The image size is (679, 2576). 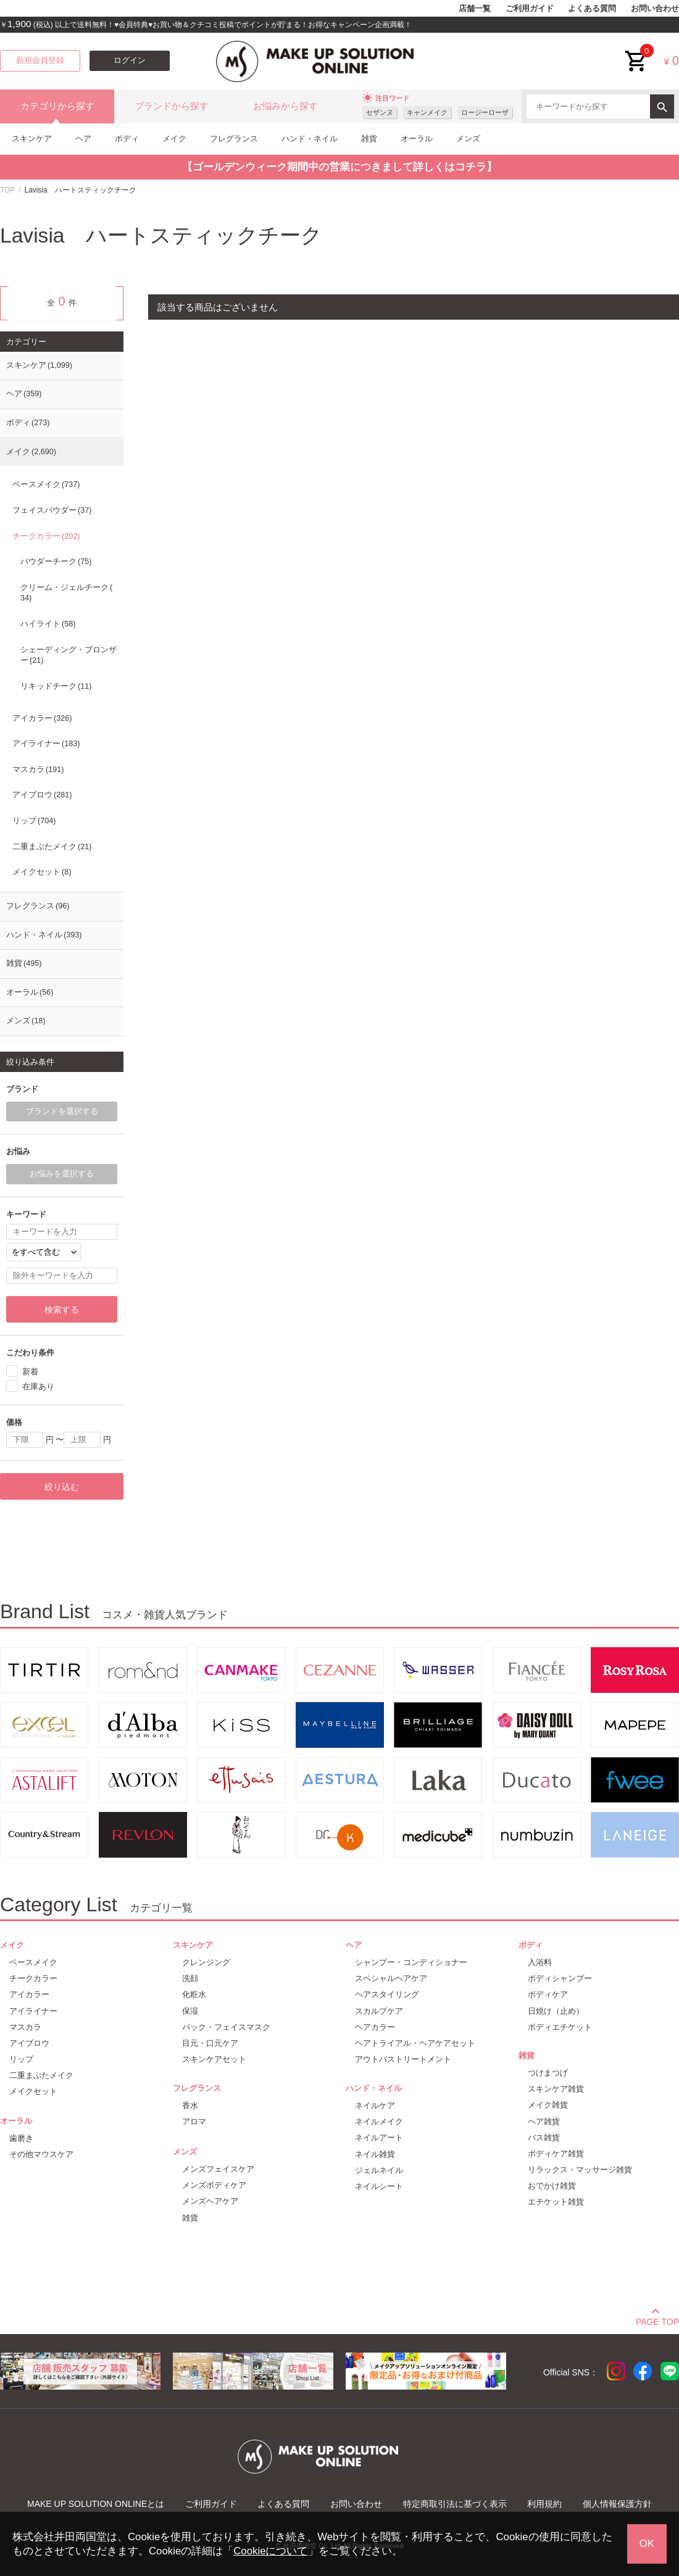 I want to click on キャンメイク, so click(x=427, y=112).